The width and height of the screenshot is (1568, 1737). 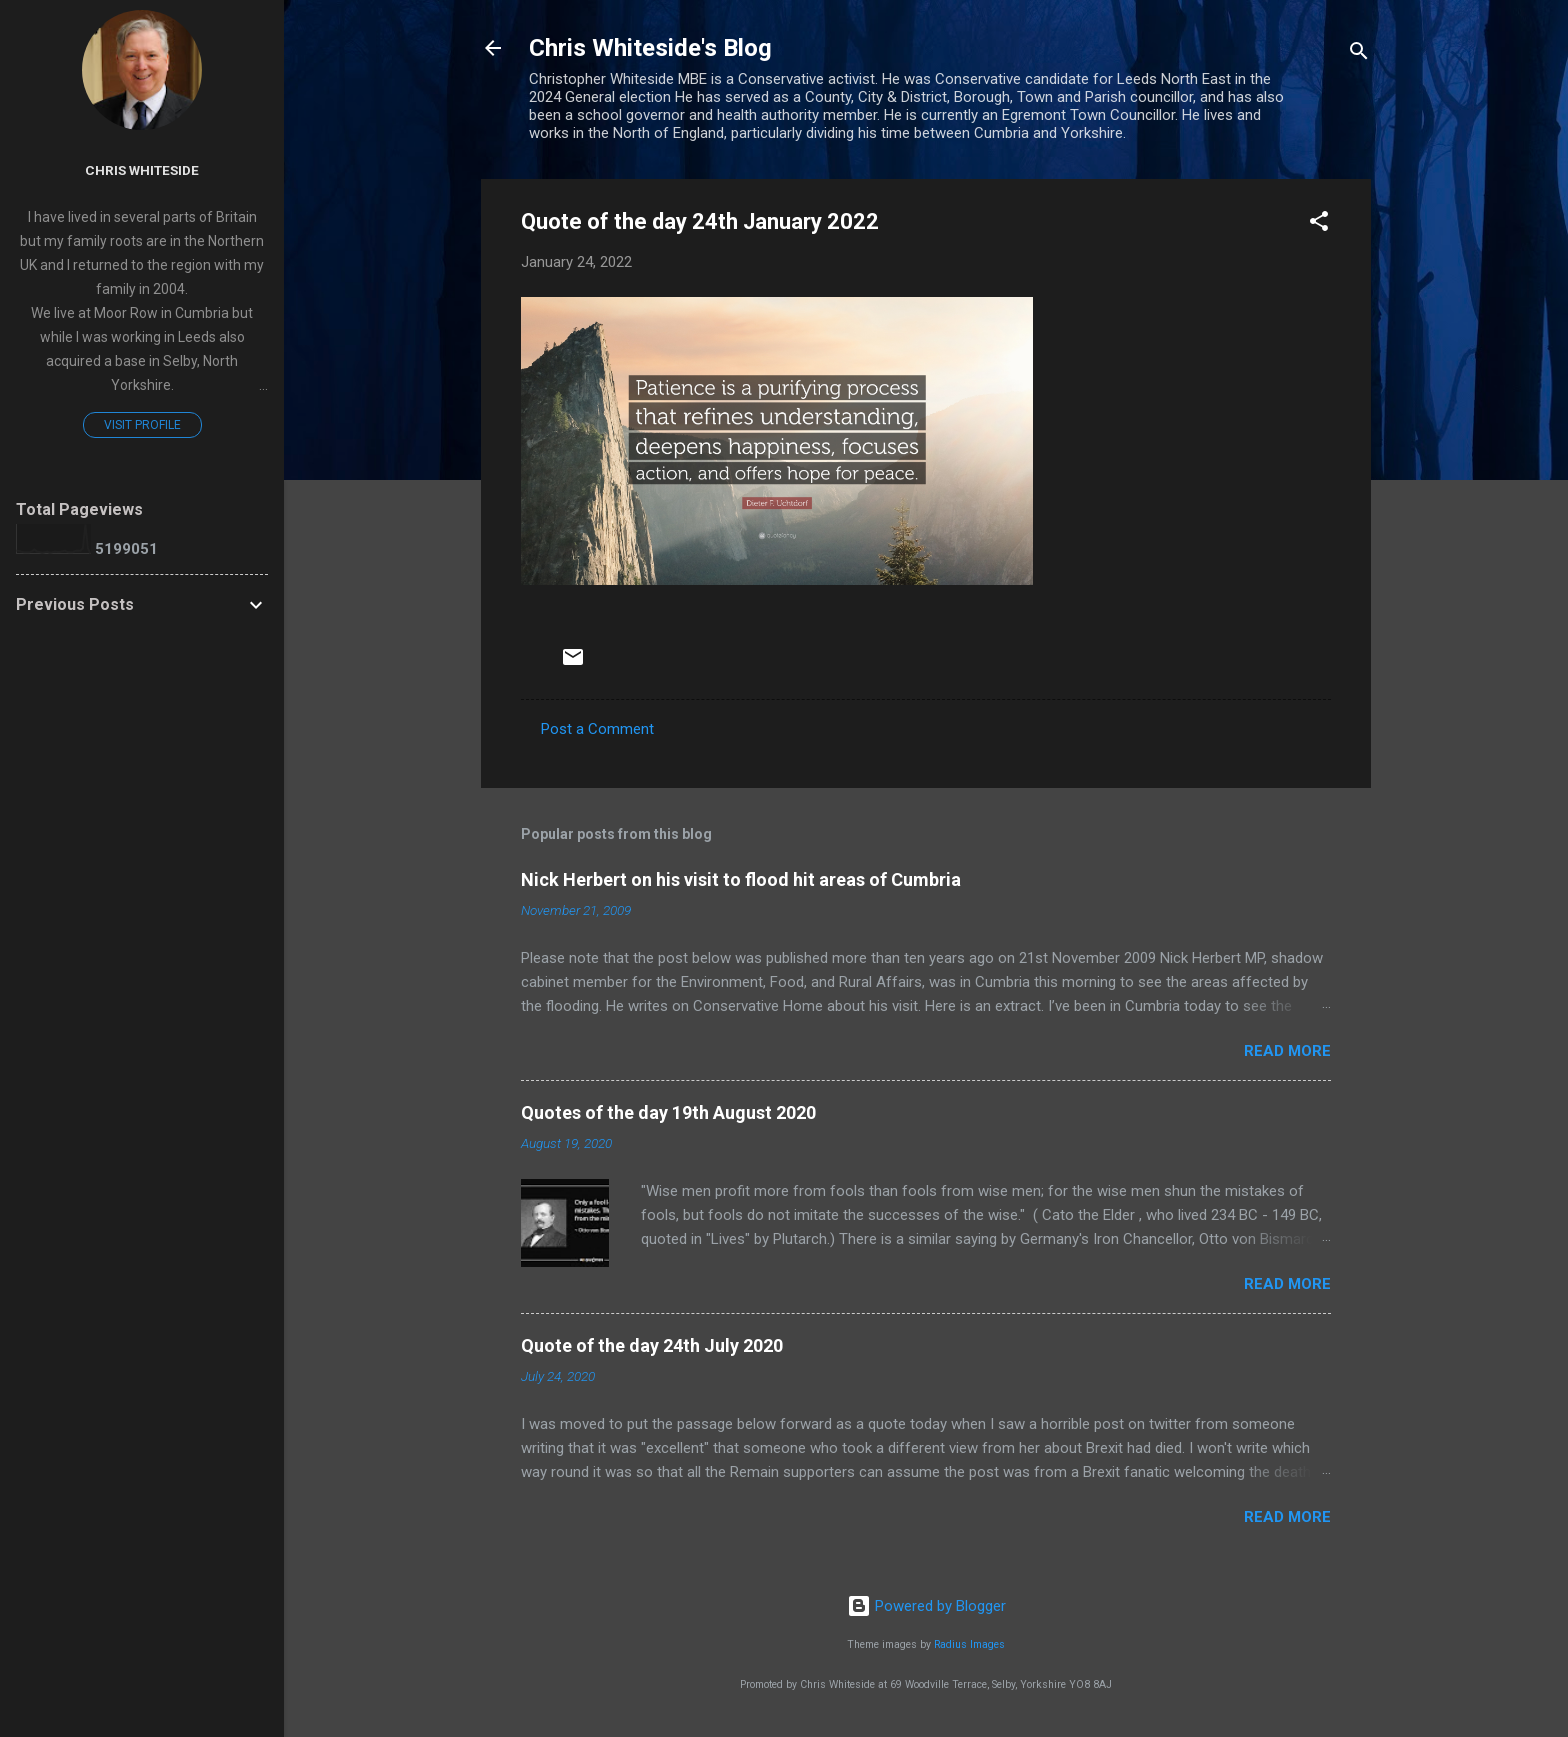 What do you see at coordinates (1287, 1051) in the screenshot?
I see `Read more` at bounding box center [1287, 1051].